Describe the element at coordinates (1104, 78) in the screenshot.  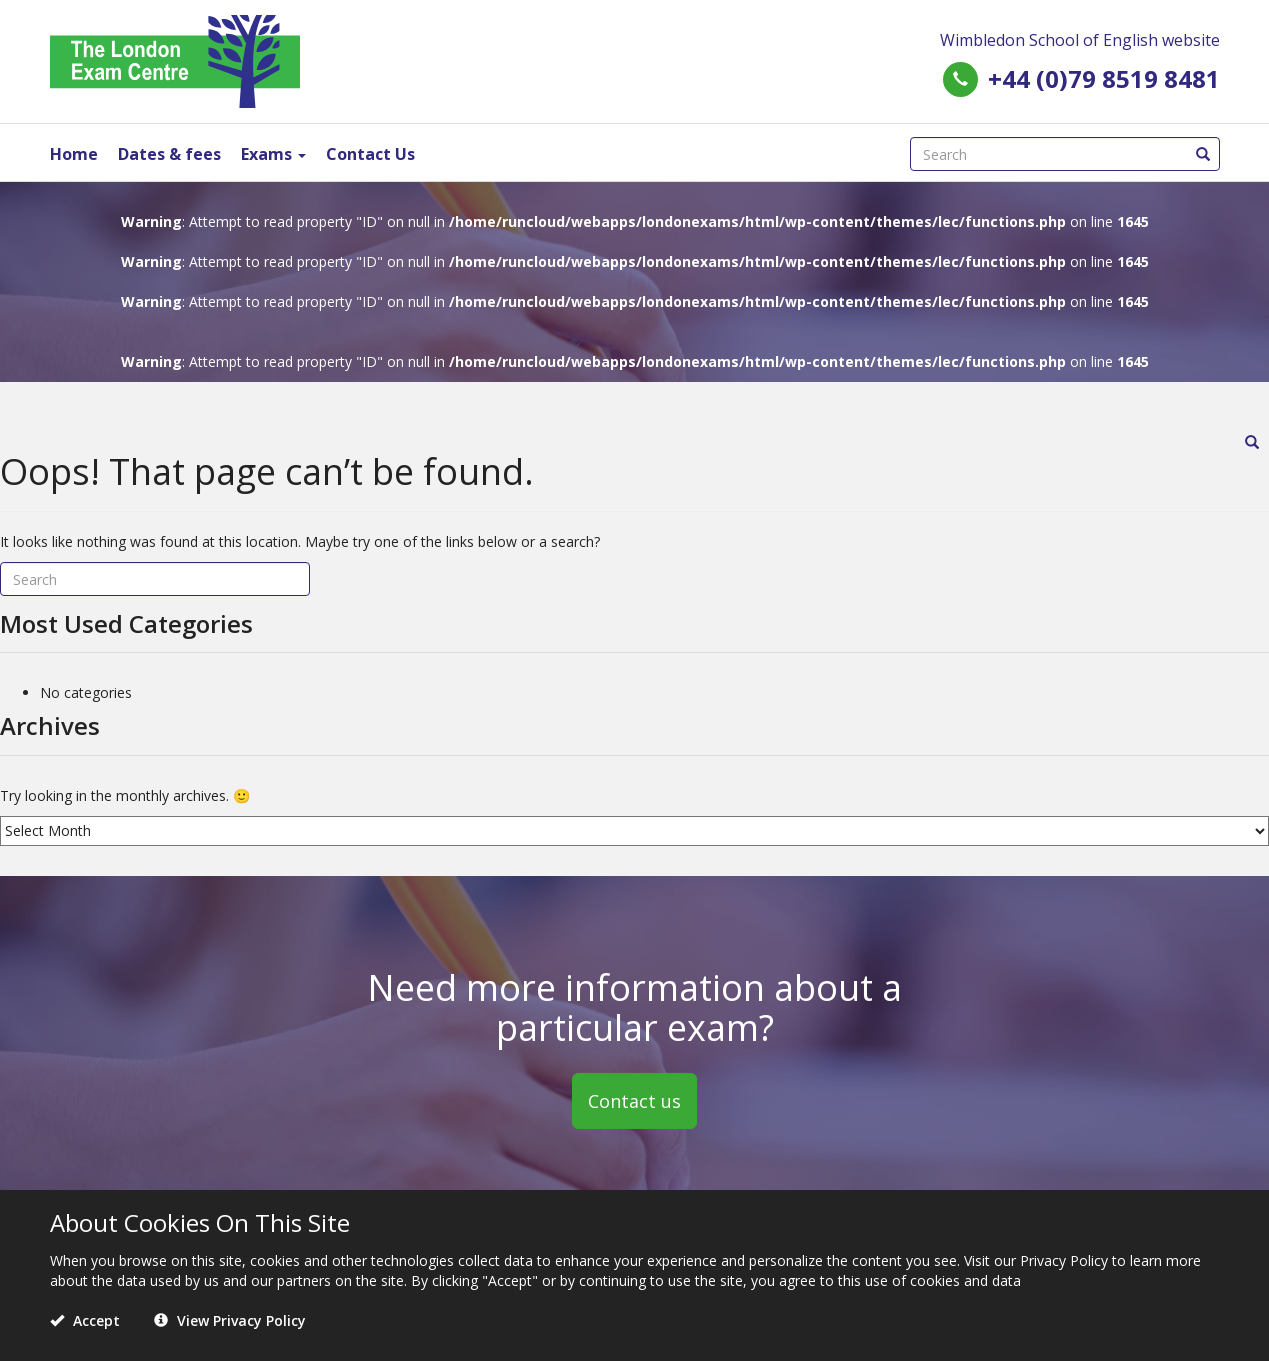
I see `+44 (0)79 8519 8481` at that location.